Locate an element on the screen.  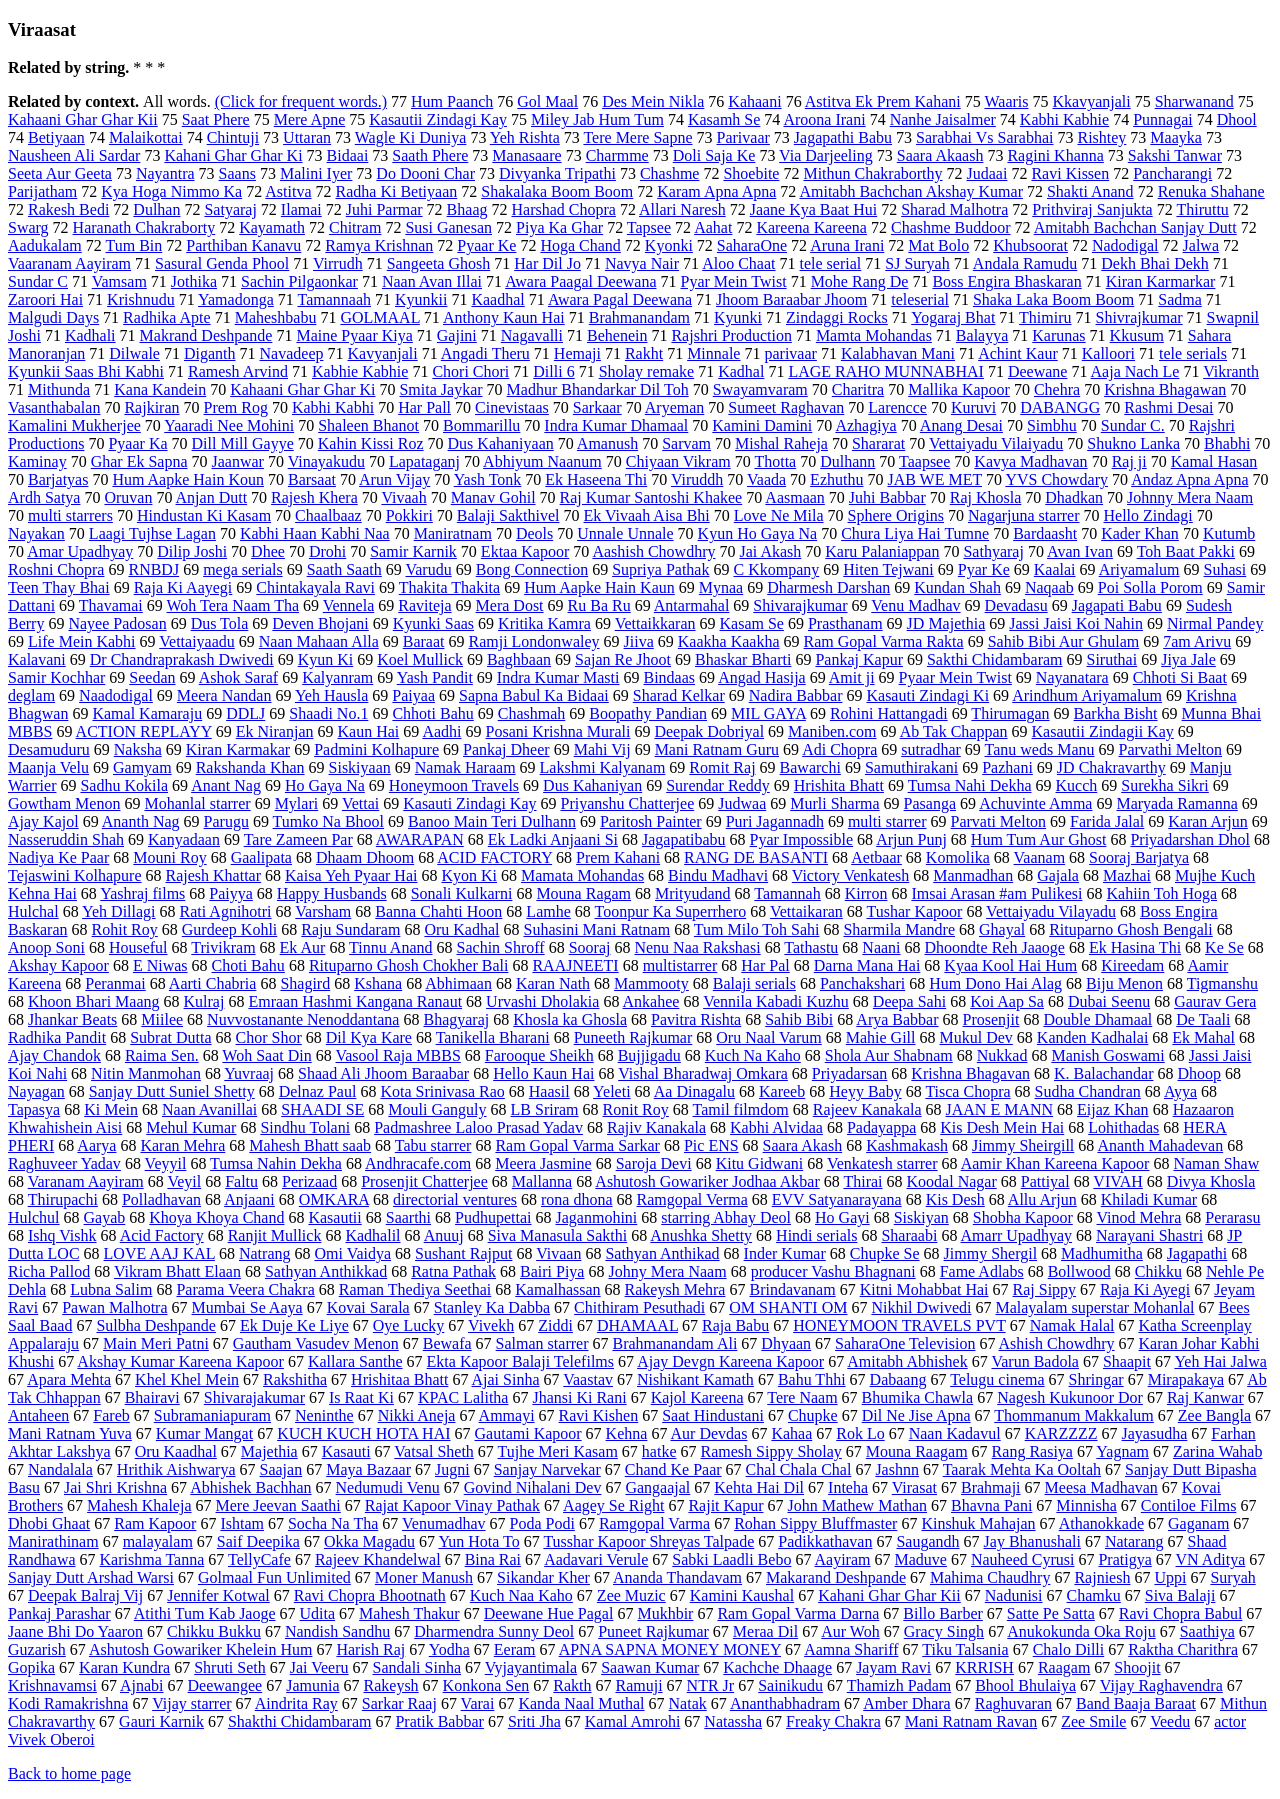
Ilamai is located at coordinates (301, 209).